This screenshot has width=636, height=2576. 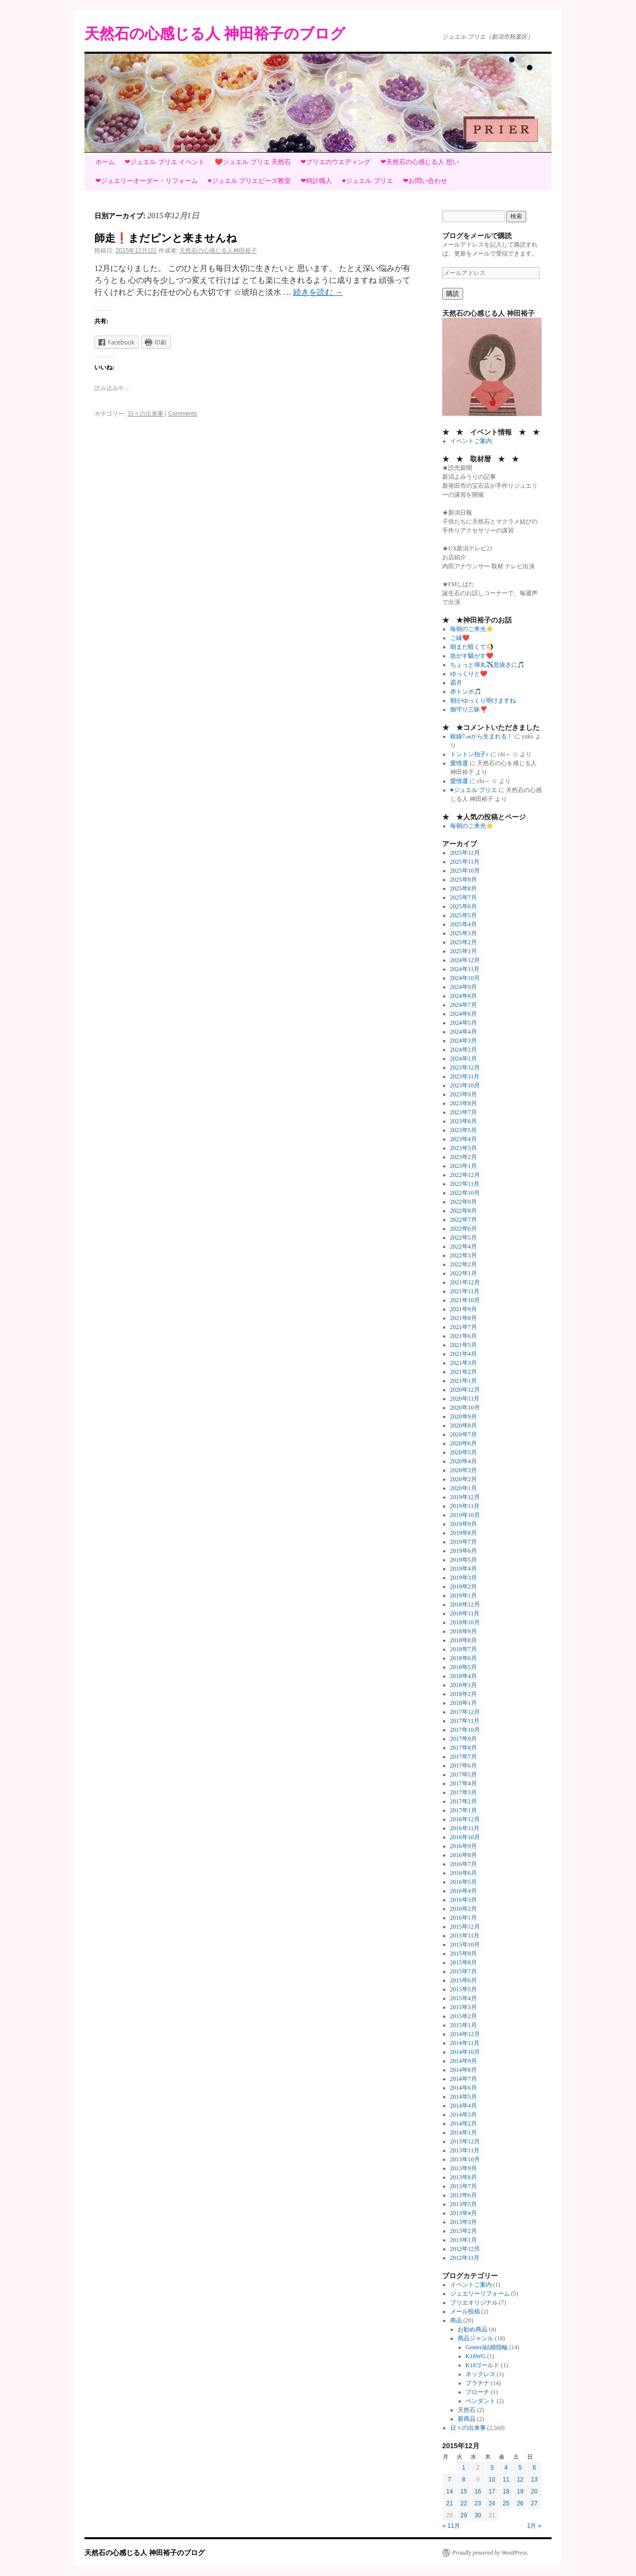 I want to click on 2016年1月, so click(x=463, y=1917).